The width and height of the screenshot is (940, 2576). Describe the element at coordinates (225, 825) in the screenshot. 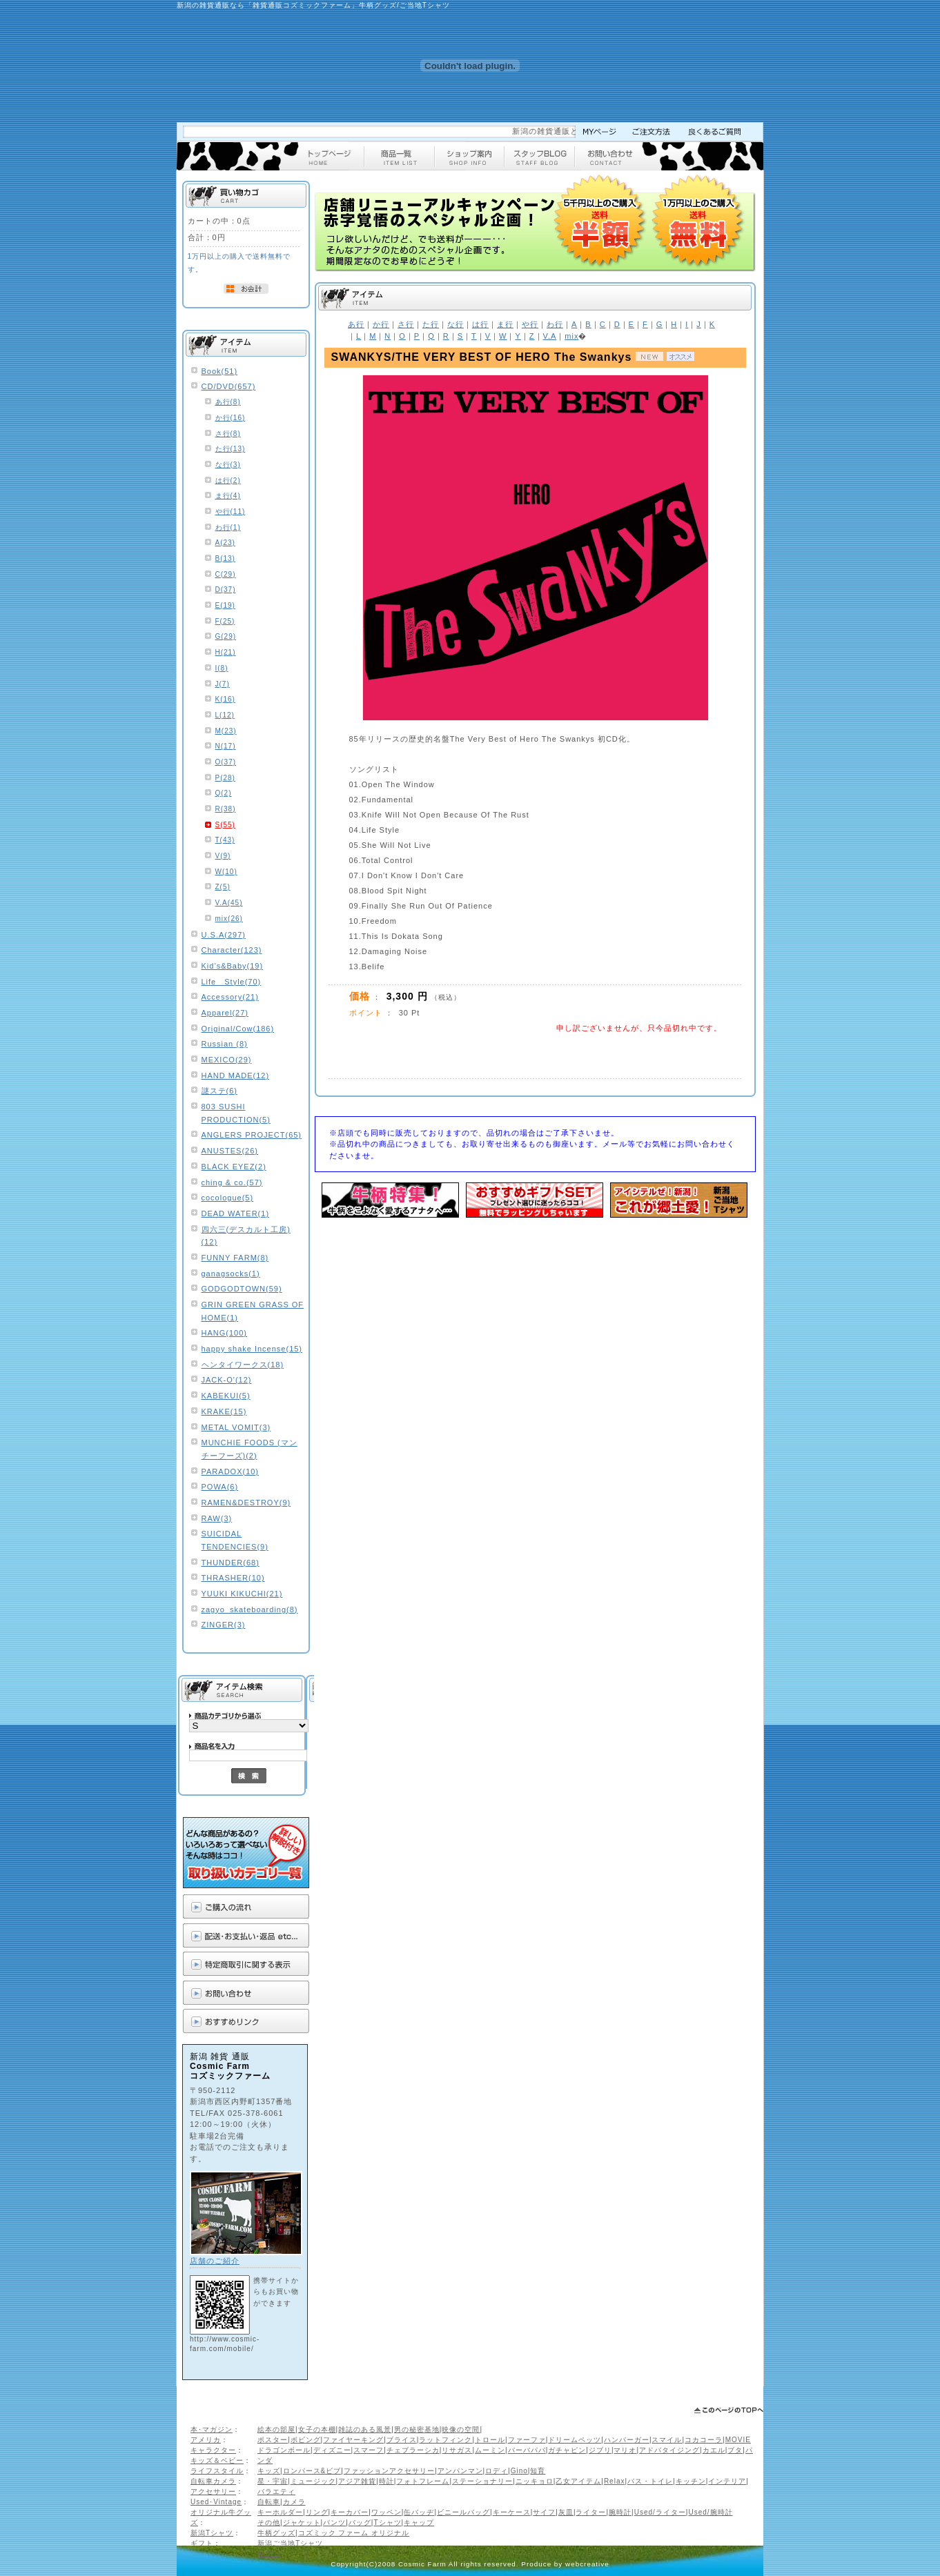

I see `S(55)` at that location.